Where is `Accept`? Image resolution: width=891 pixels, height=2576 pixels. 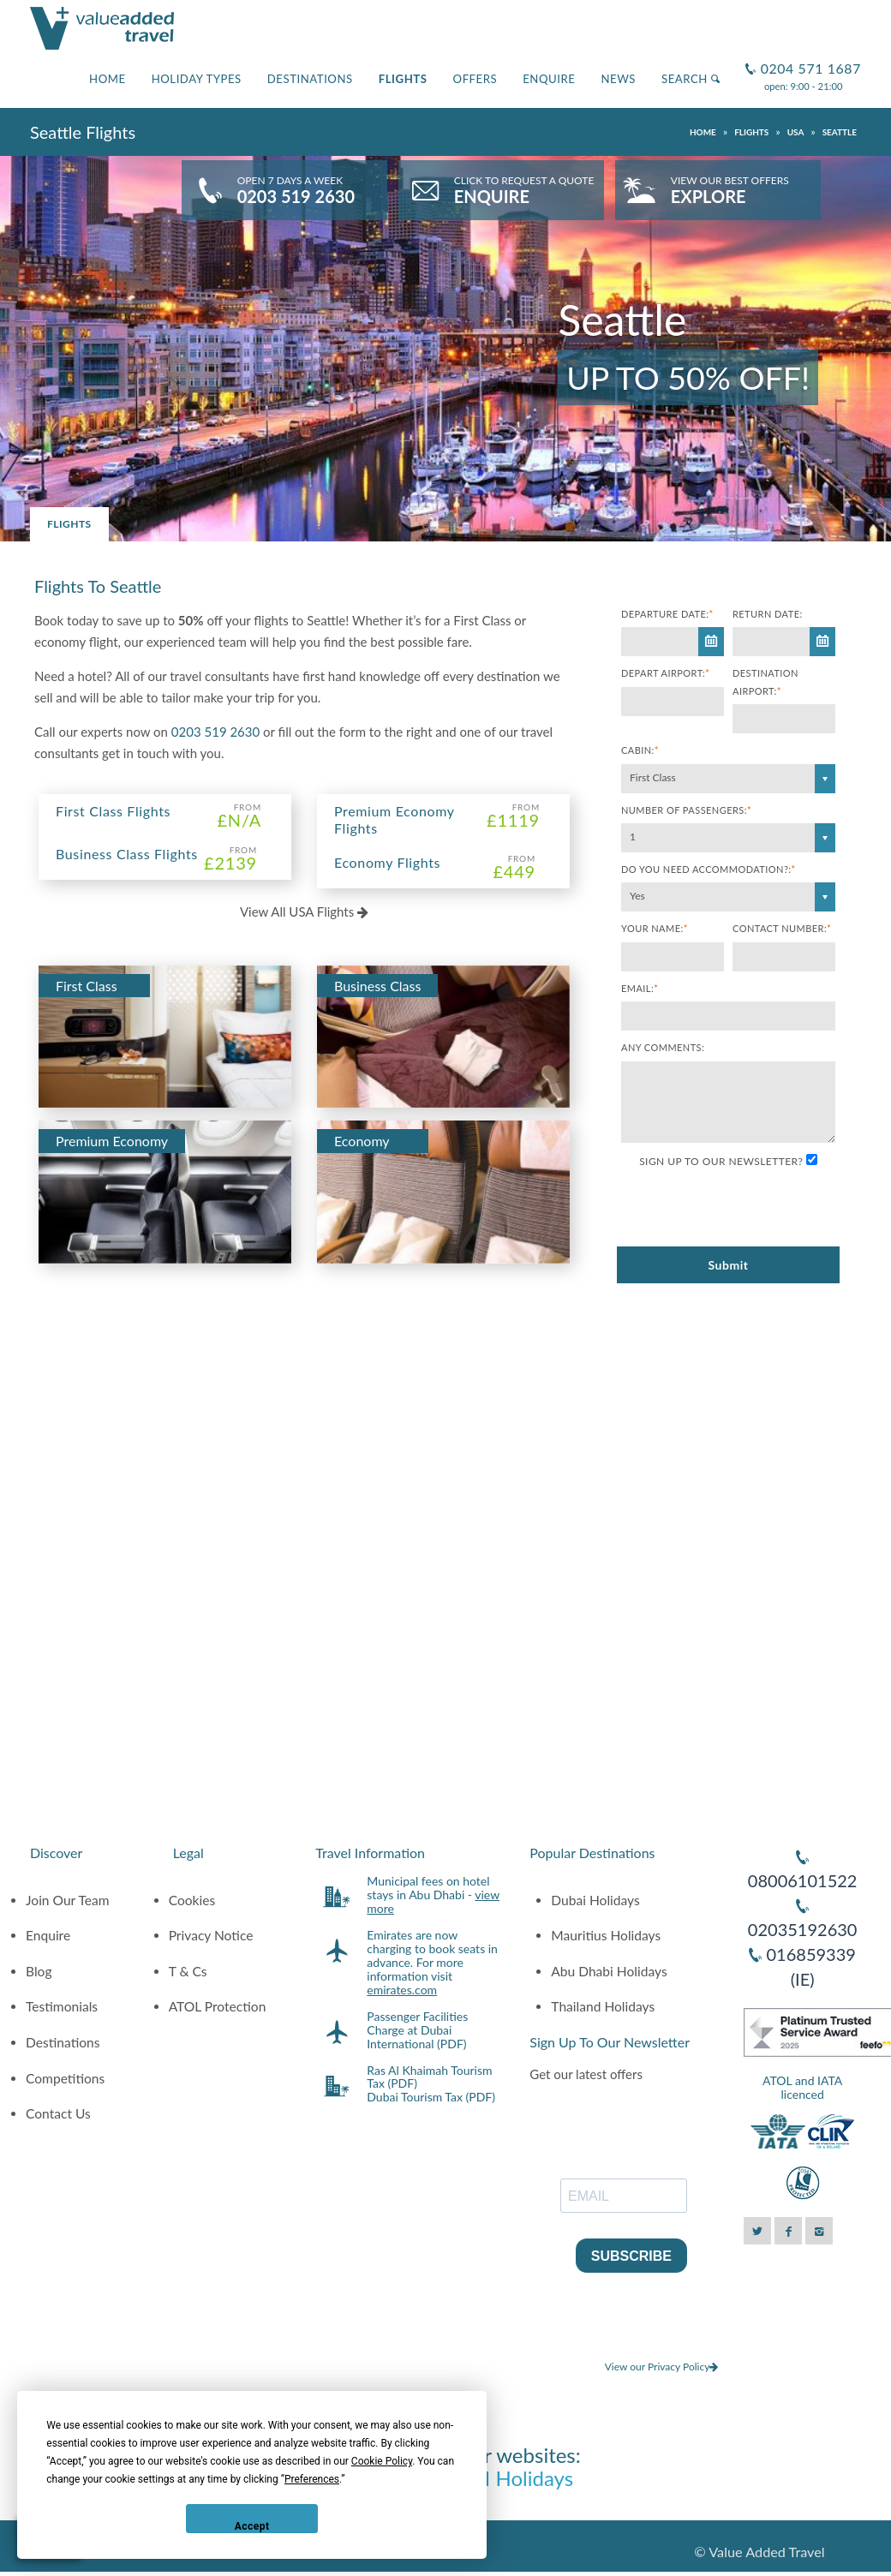
Accept is located at coordinates (252, 2526).